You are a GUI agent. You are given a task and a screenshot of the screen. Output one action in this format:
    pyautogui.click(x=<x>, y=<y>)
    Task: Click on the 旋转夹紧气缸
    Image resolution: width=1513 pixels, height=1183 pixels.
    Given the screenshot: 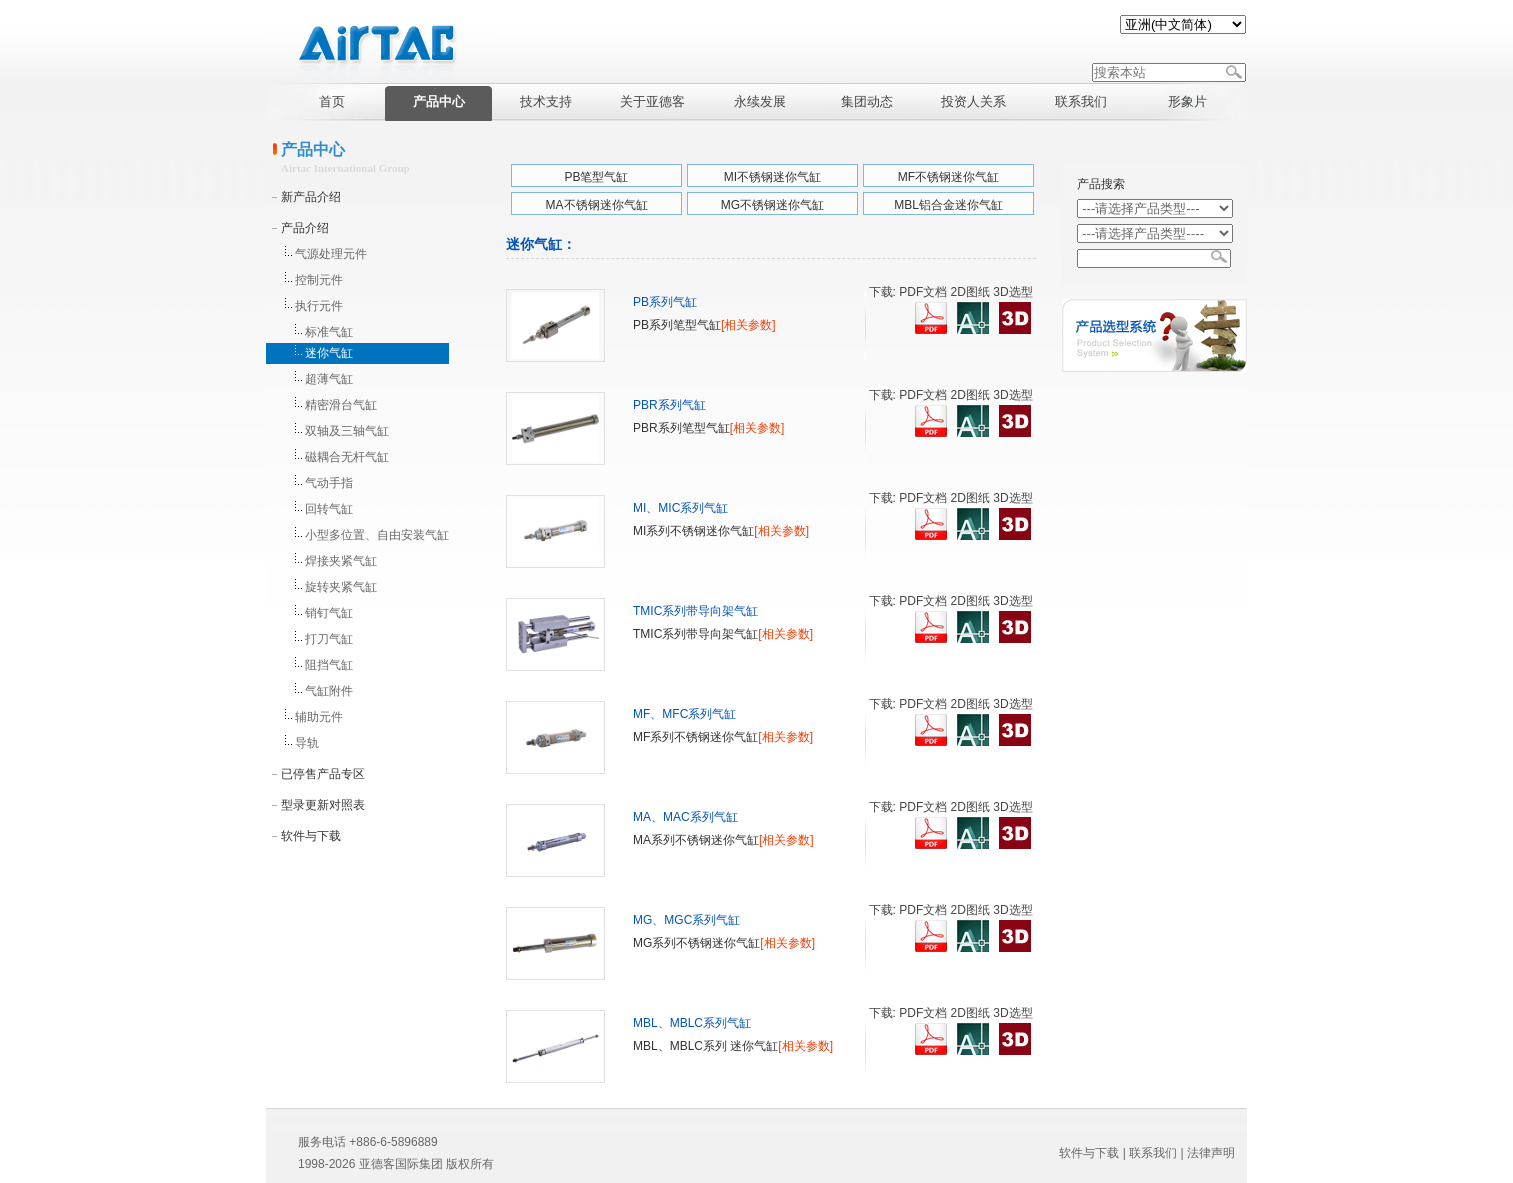 What is the action you would take?
    pyautogui.click(x=341, y=587)
    